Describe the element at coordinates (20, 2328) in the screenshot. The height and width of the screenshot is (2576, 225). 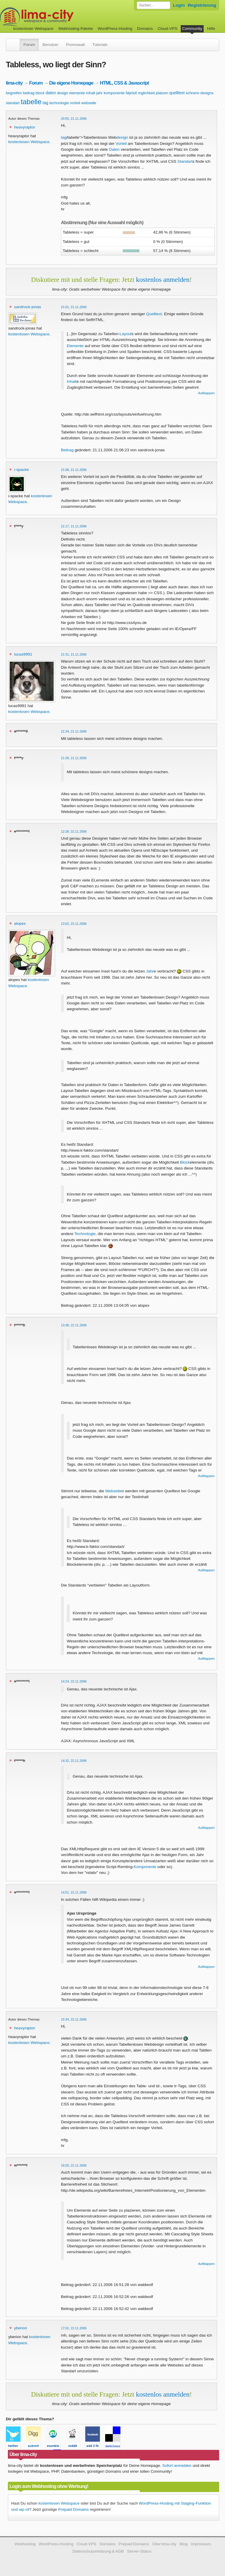
I see `yberion` at that location.